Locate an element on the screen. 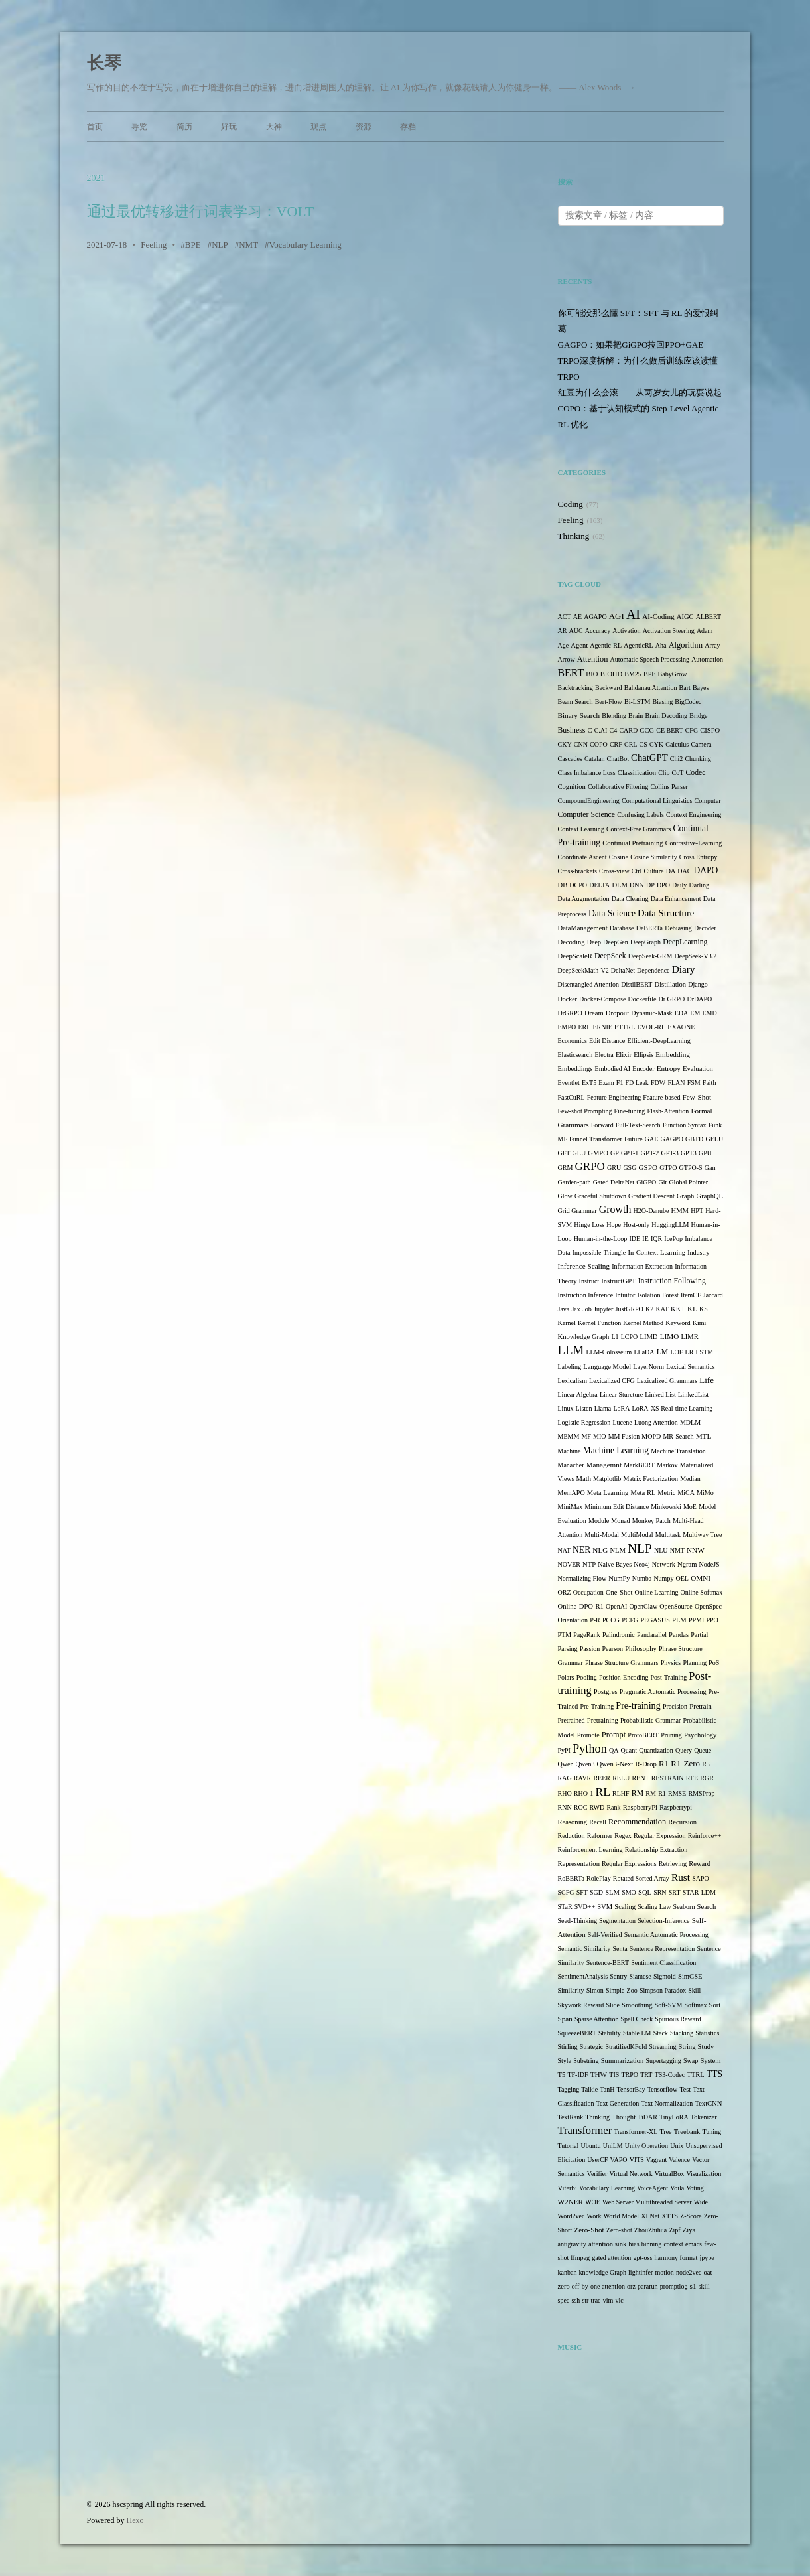 Image resolution: width=810 pixels, height=2576 pixels. Eventlet is located at coordinates (569, 1082).